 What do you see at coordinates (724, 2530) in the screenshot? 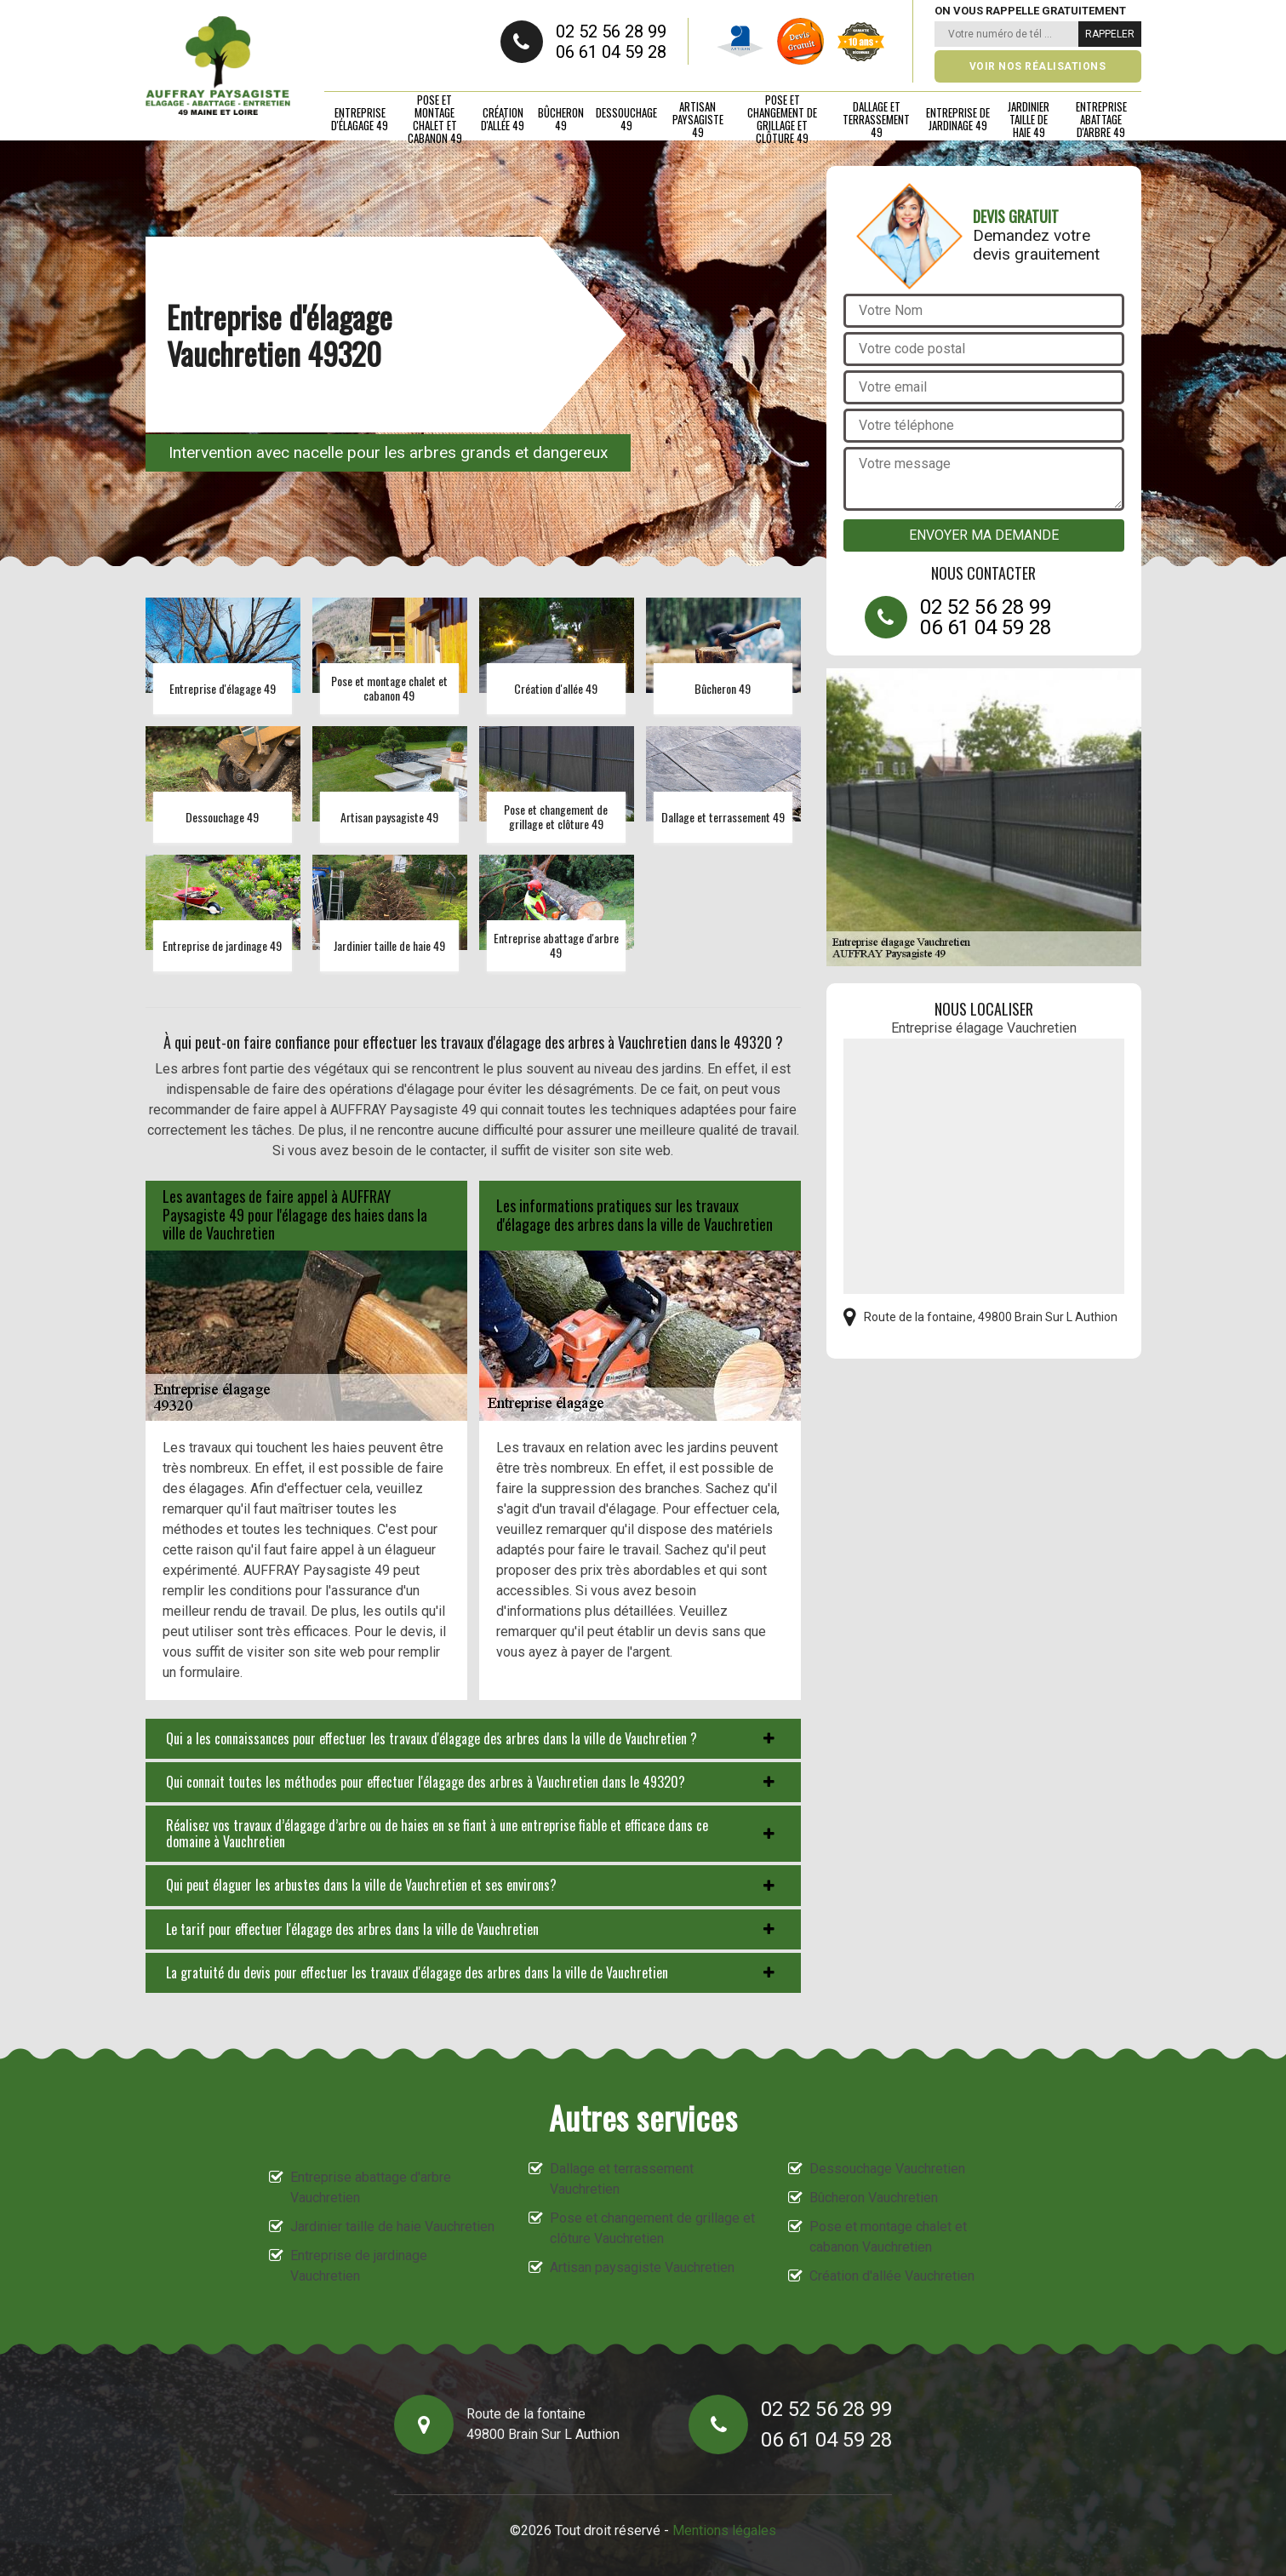
I see `Mentions légales` at bounding box center [724, 2530].